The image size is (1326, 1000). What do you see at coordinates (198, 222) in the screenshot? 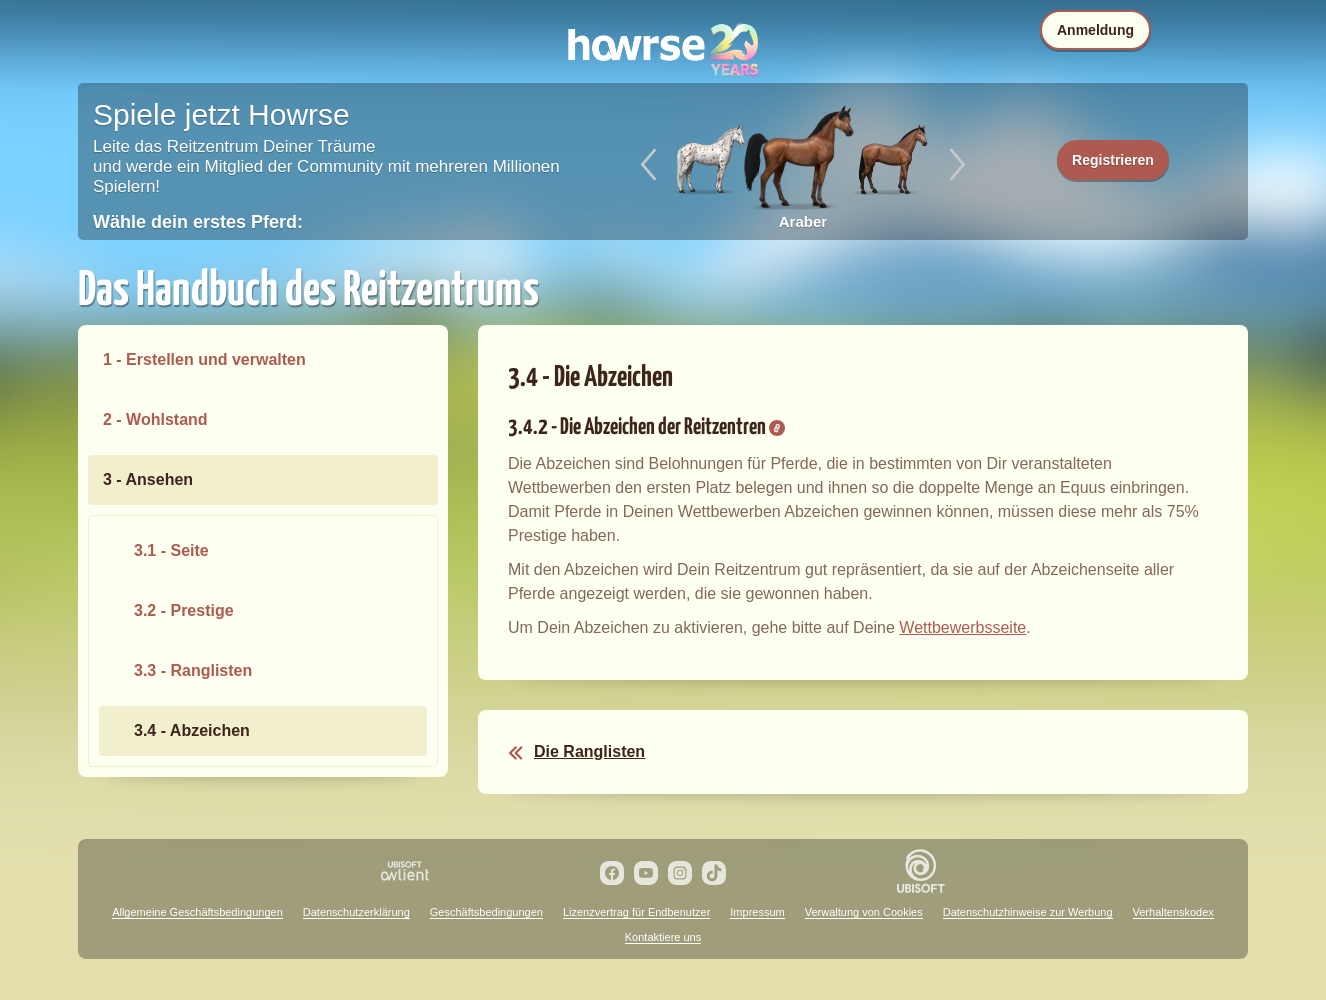
I see `Wähle dein erstes Pferd:` at bounding box center [198, 222].